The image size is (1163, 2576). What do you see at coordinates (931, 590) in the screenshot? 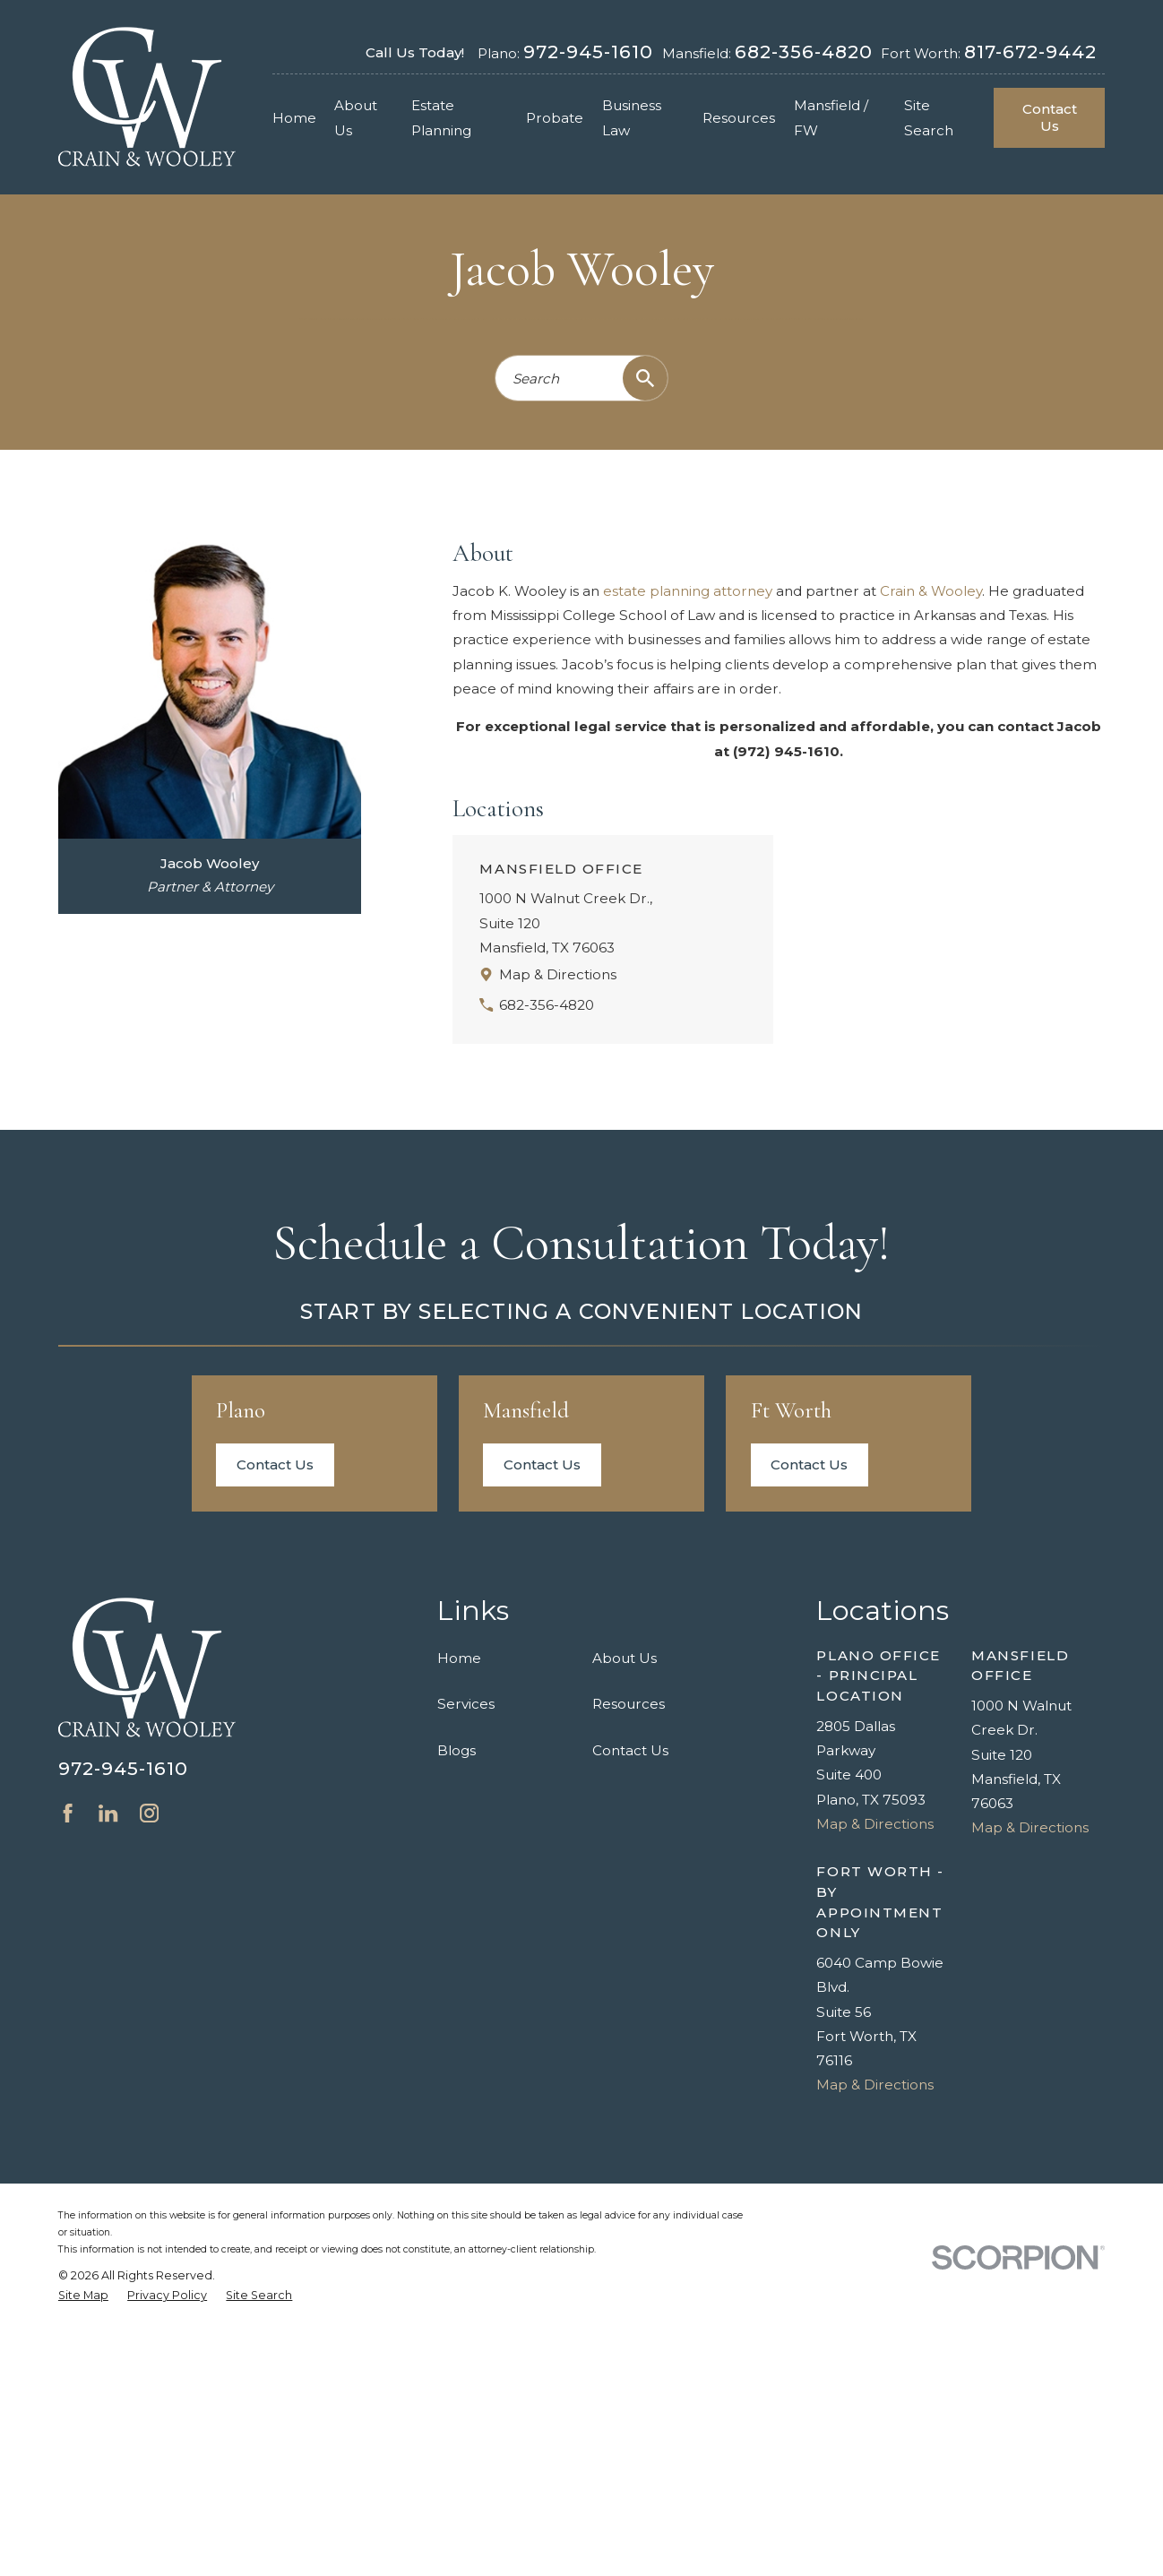
I see `Crain & Wooley` at bounding box center [931, 590].